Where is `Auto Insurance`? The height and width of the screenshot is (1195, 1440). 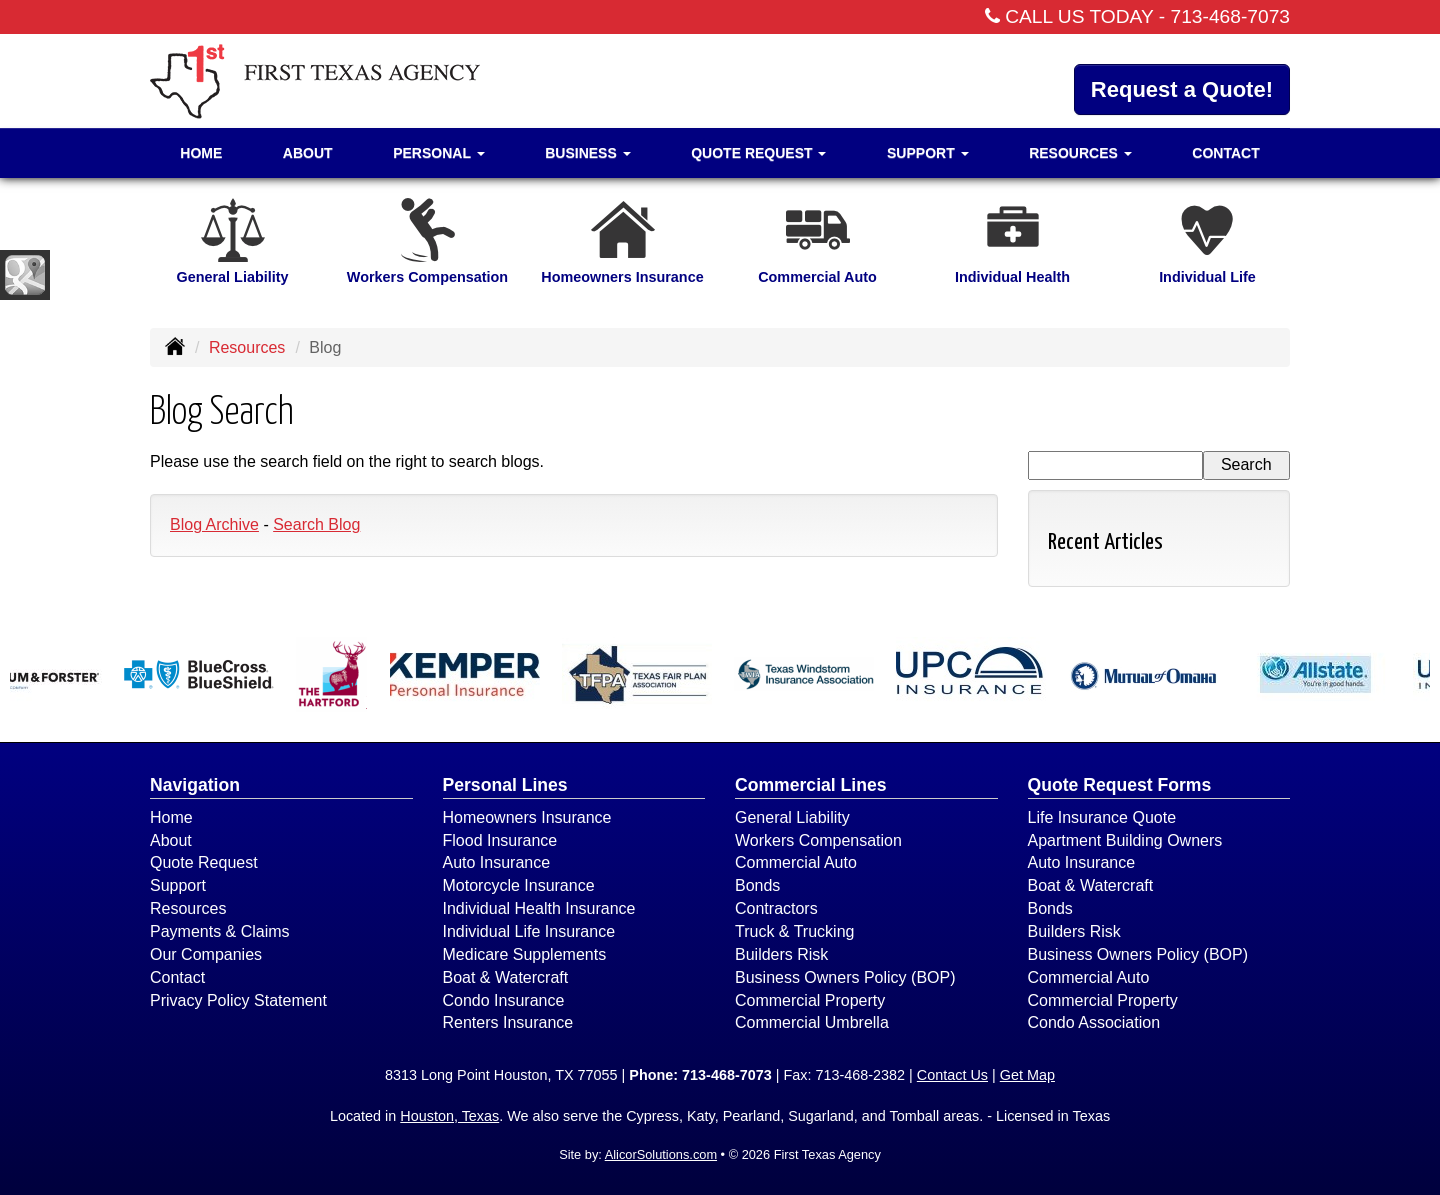 Auto Insurance is located at coordinates (497, 862).